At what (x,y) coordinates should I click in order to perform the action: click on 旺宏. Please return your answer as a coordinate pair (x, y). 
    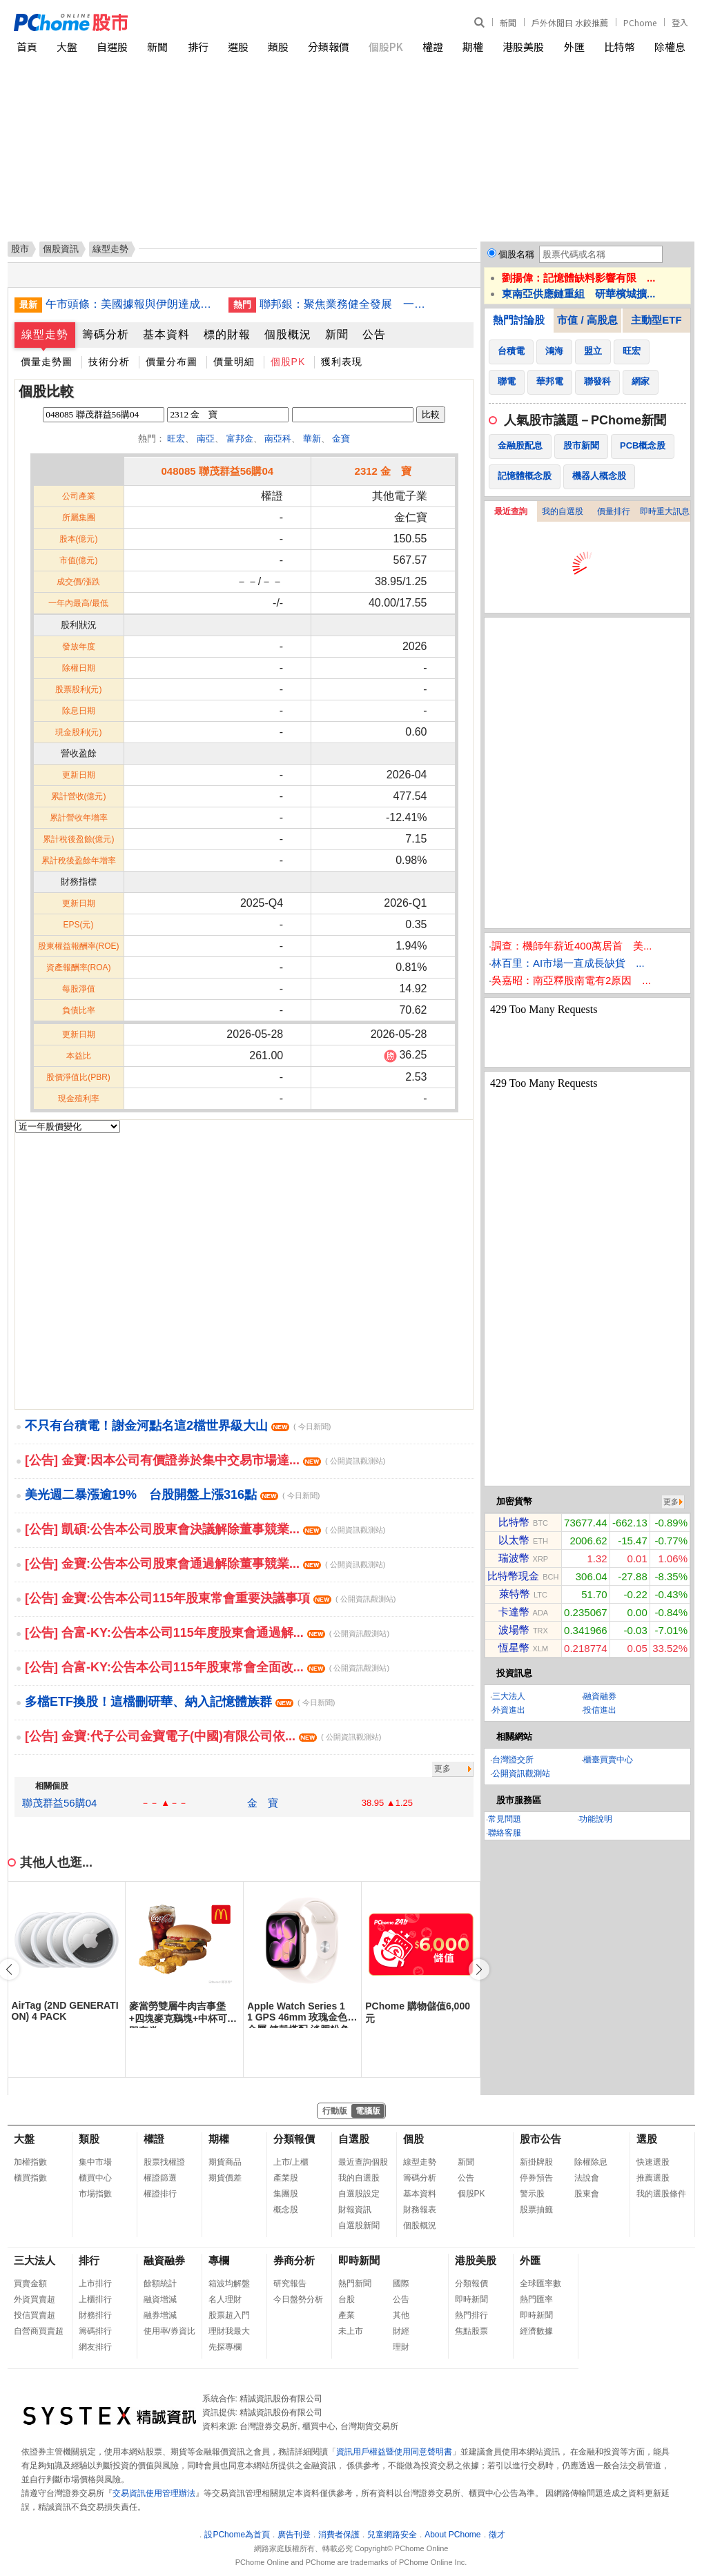
    Looking at the image, I should click on (176, 438).